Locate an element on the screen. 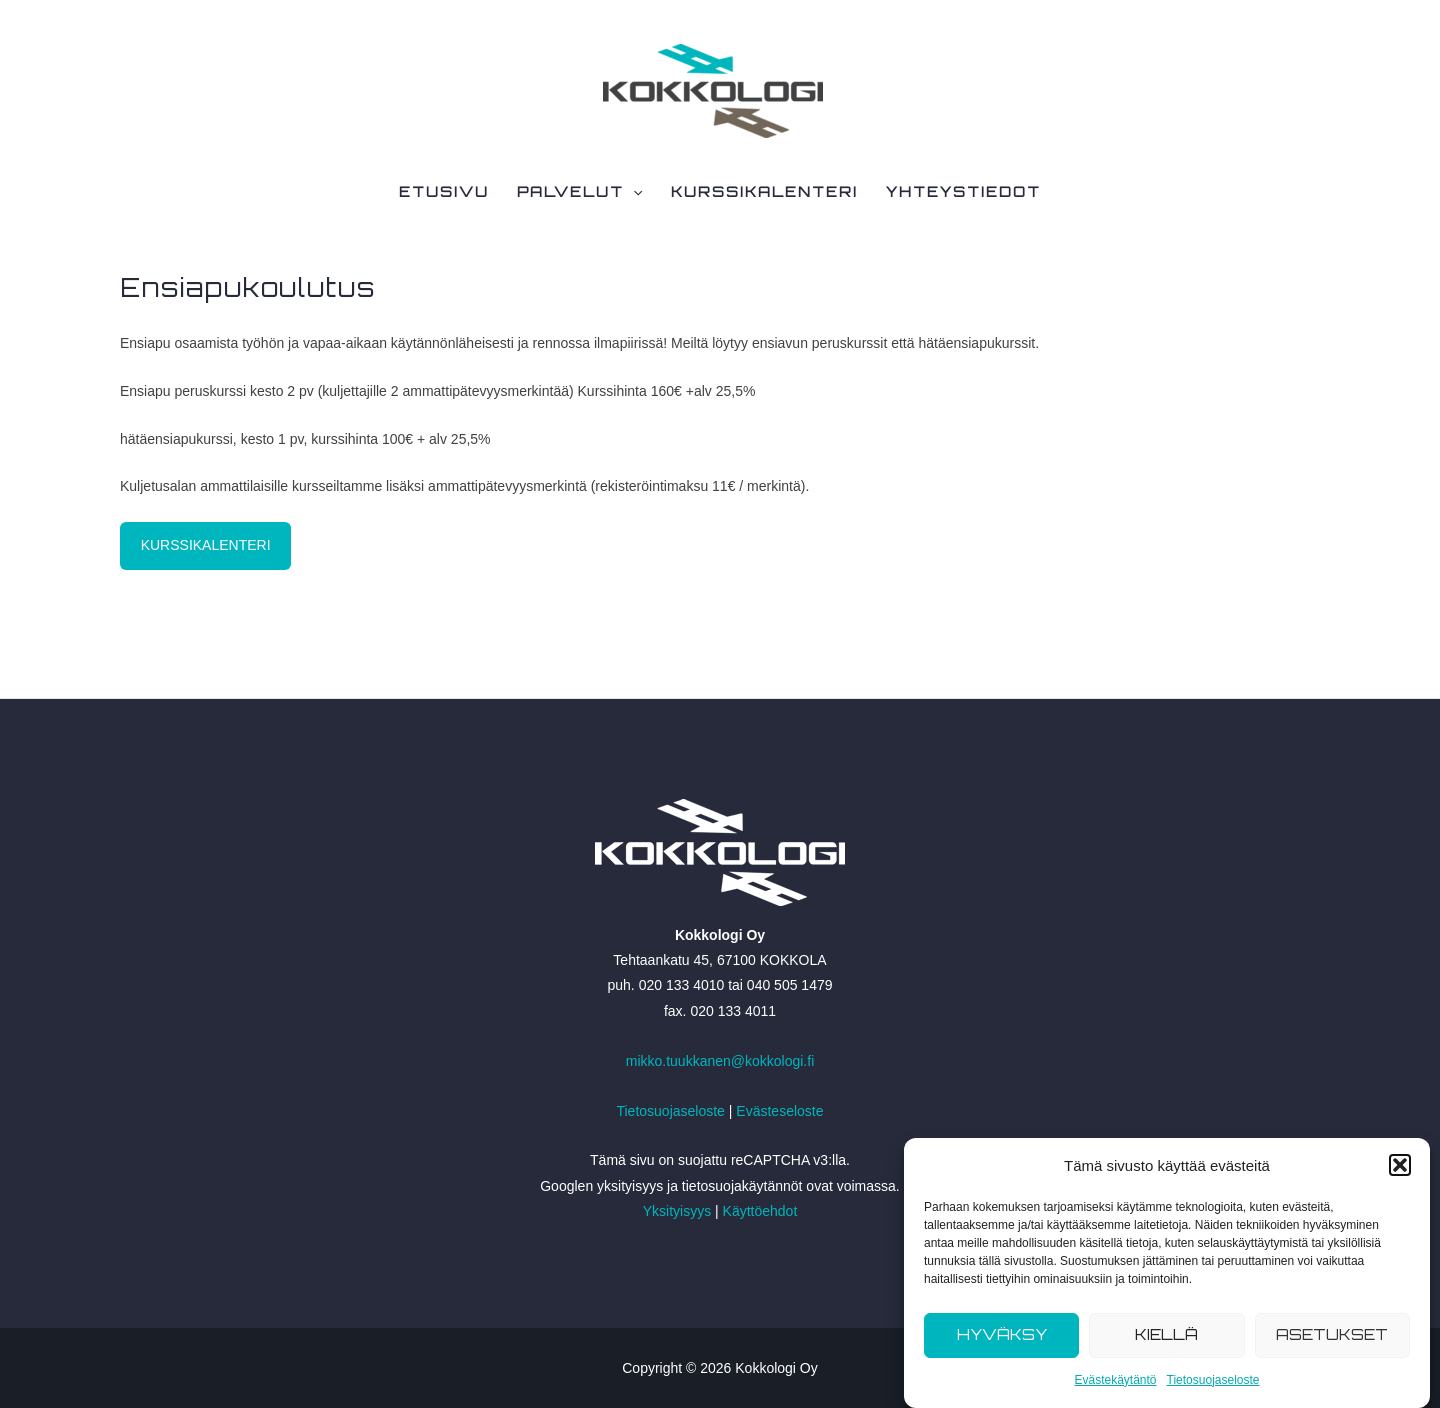 Image resolution: width=1440 pixels, height=1408 pixels. [button] is located at coordinates (1400, 1165).